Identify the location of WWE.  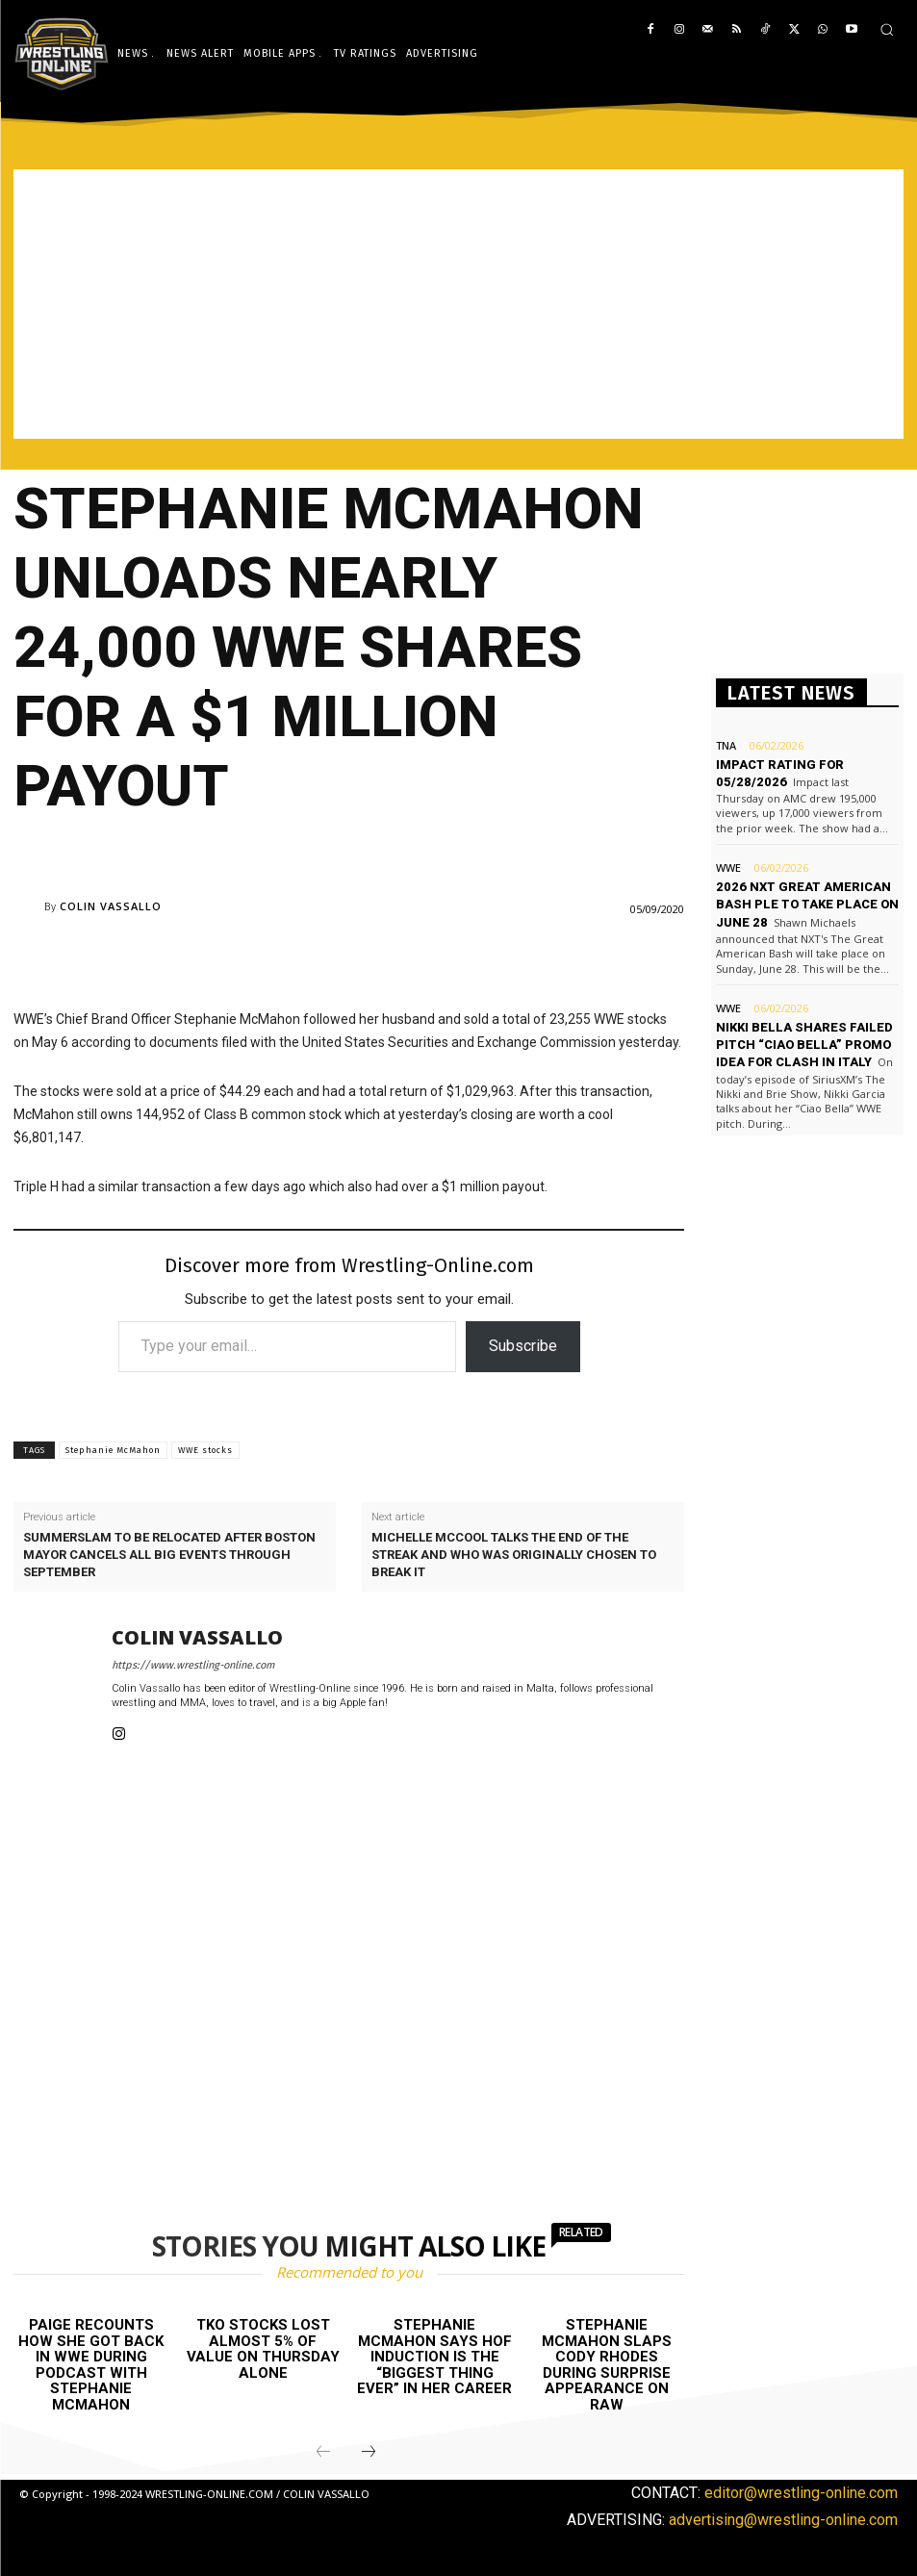
(728, 867).